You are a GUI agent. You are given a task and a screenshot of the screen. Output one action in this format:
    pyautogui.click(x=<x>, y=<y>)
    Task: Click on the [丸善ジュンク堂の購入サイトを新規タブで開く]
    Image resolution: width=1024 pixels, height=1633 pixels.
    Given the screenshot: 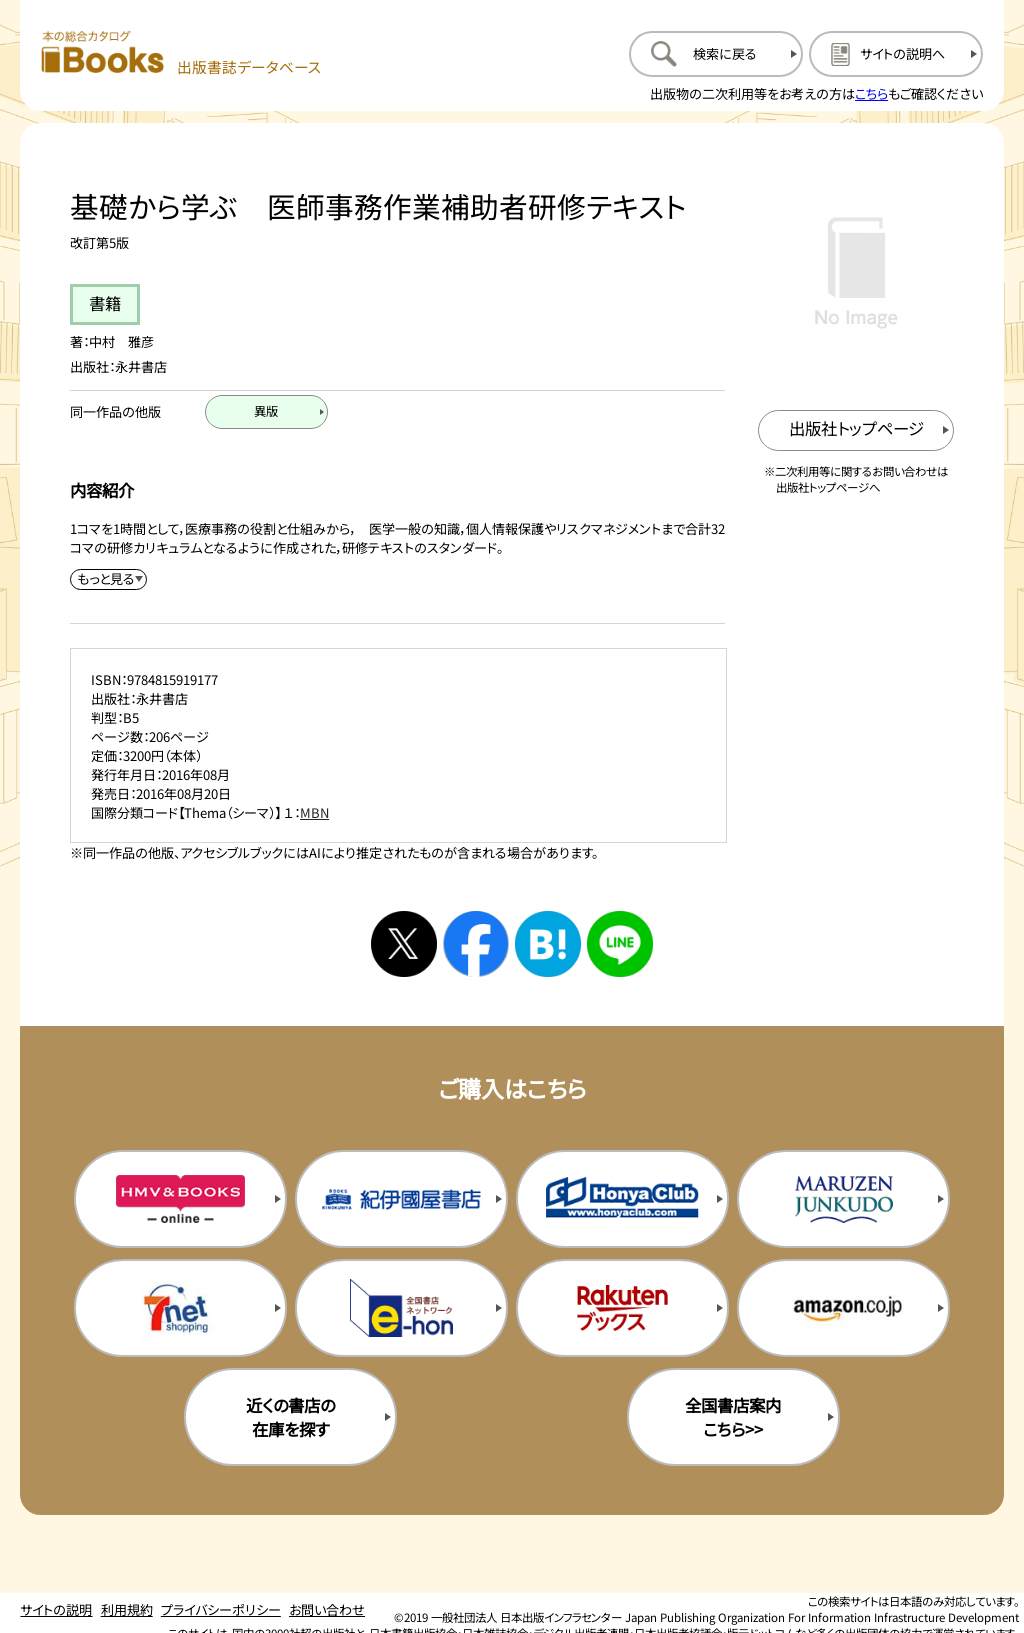 What is the action you would take?
    pyautogui.click(x=843, y=1199)
    